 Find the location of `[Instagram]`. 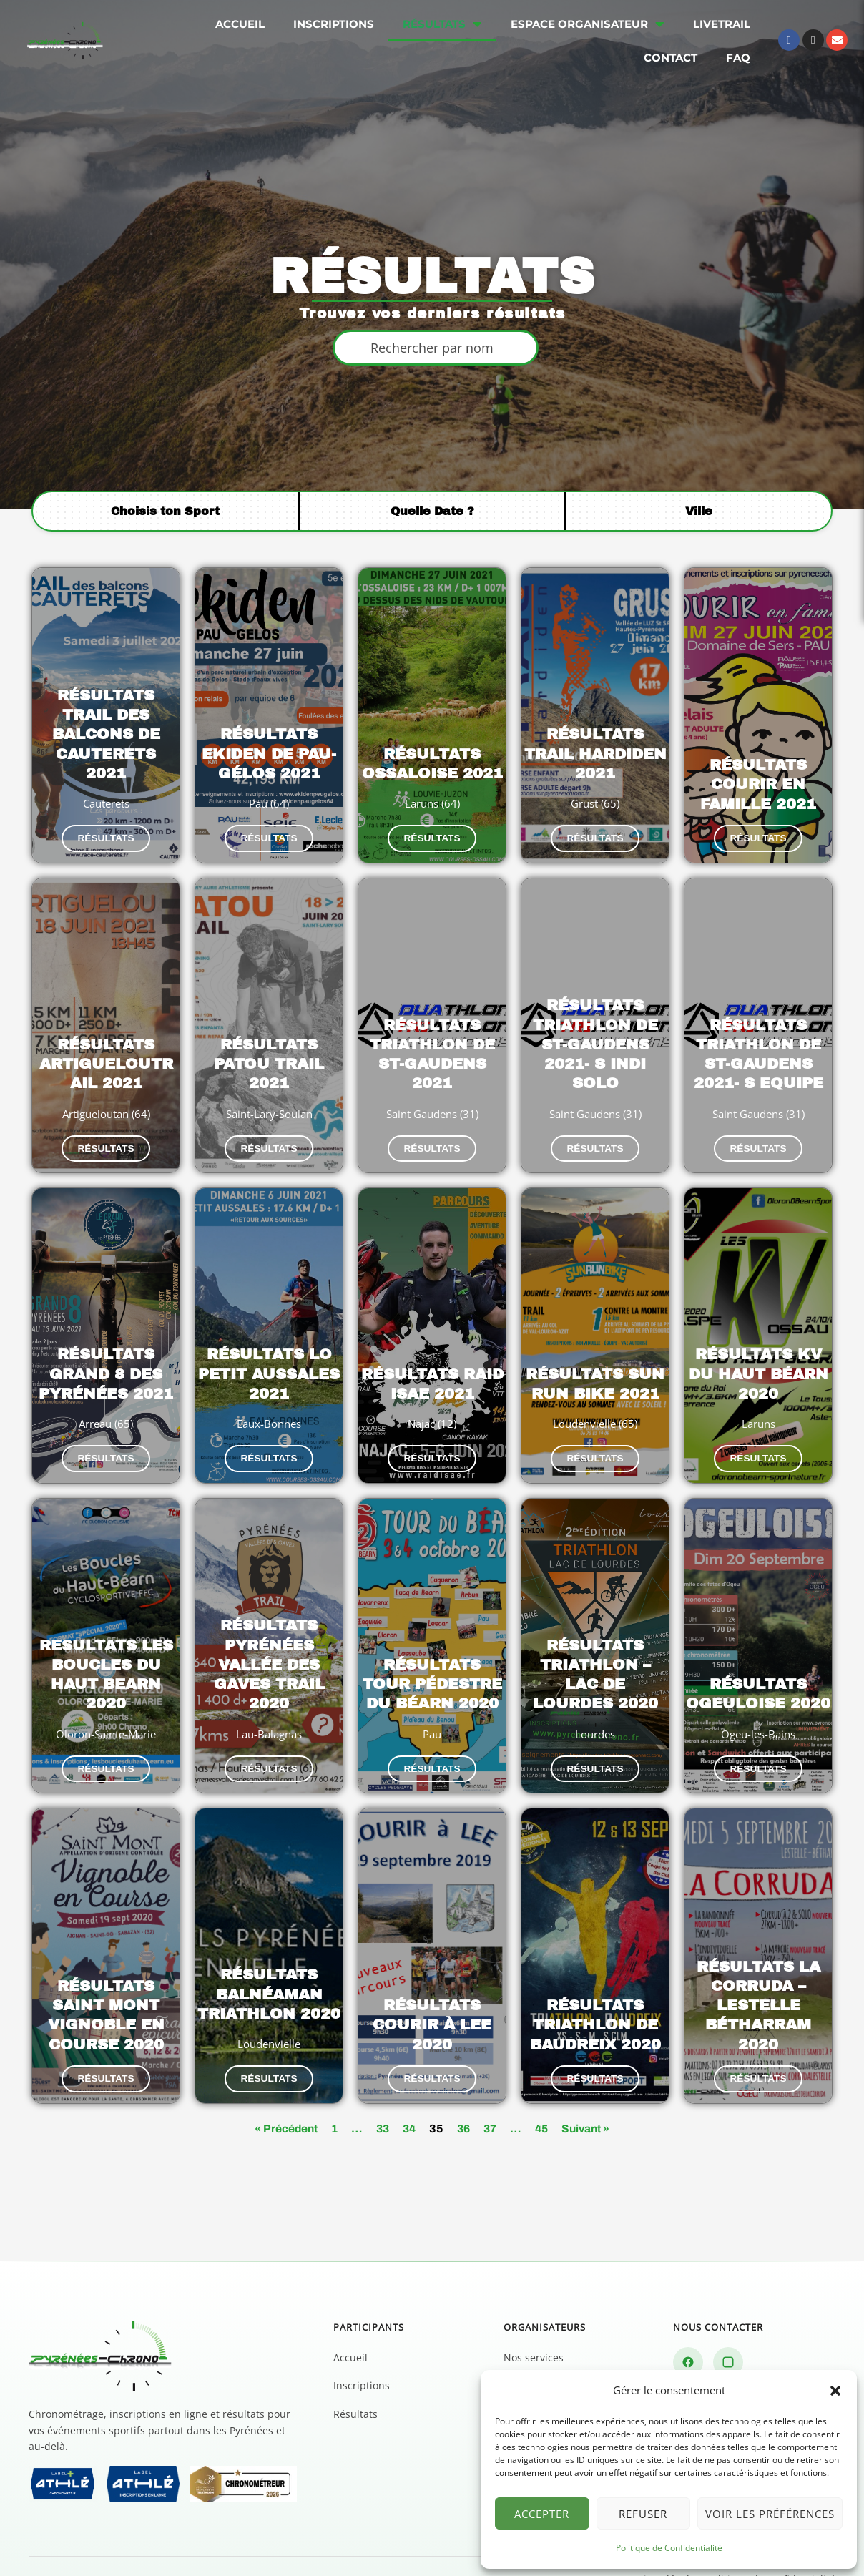

[Instagram] is located at coordinates (728, 2321).